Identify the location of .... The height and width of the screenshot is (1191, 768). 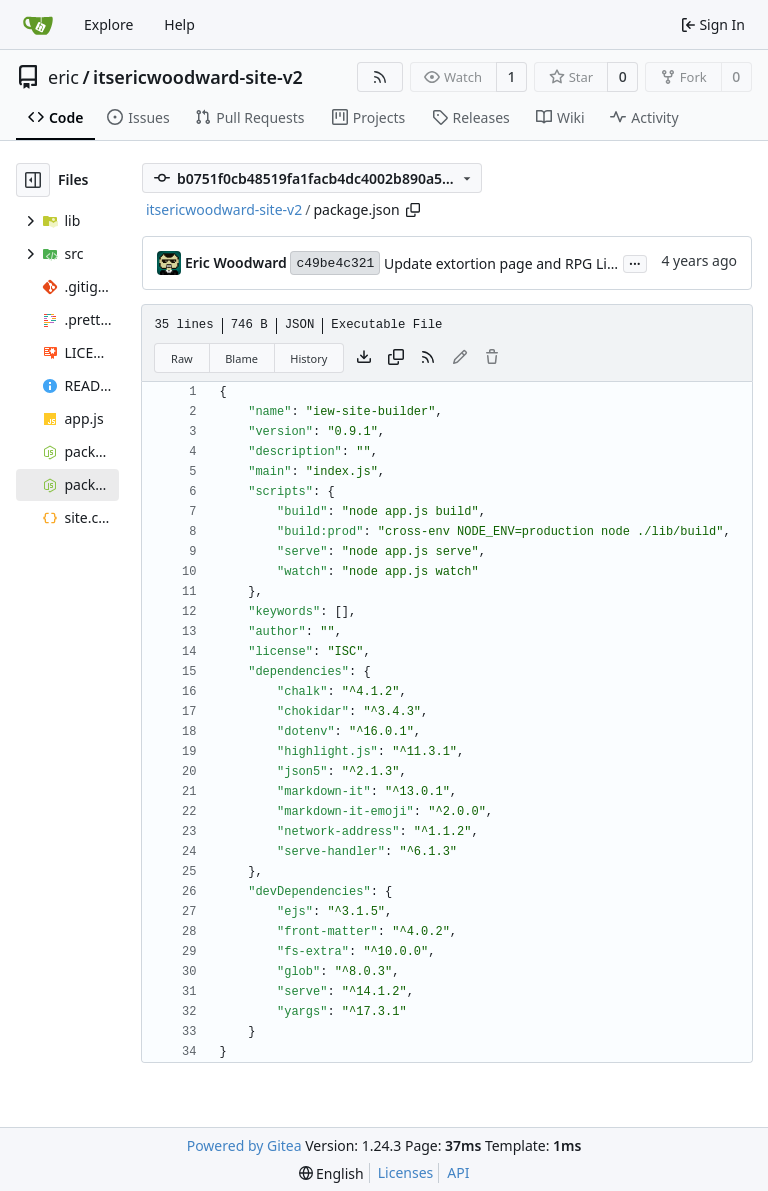
(635, 262).